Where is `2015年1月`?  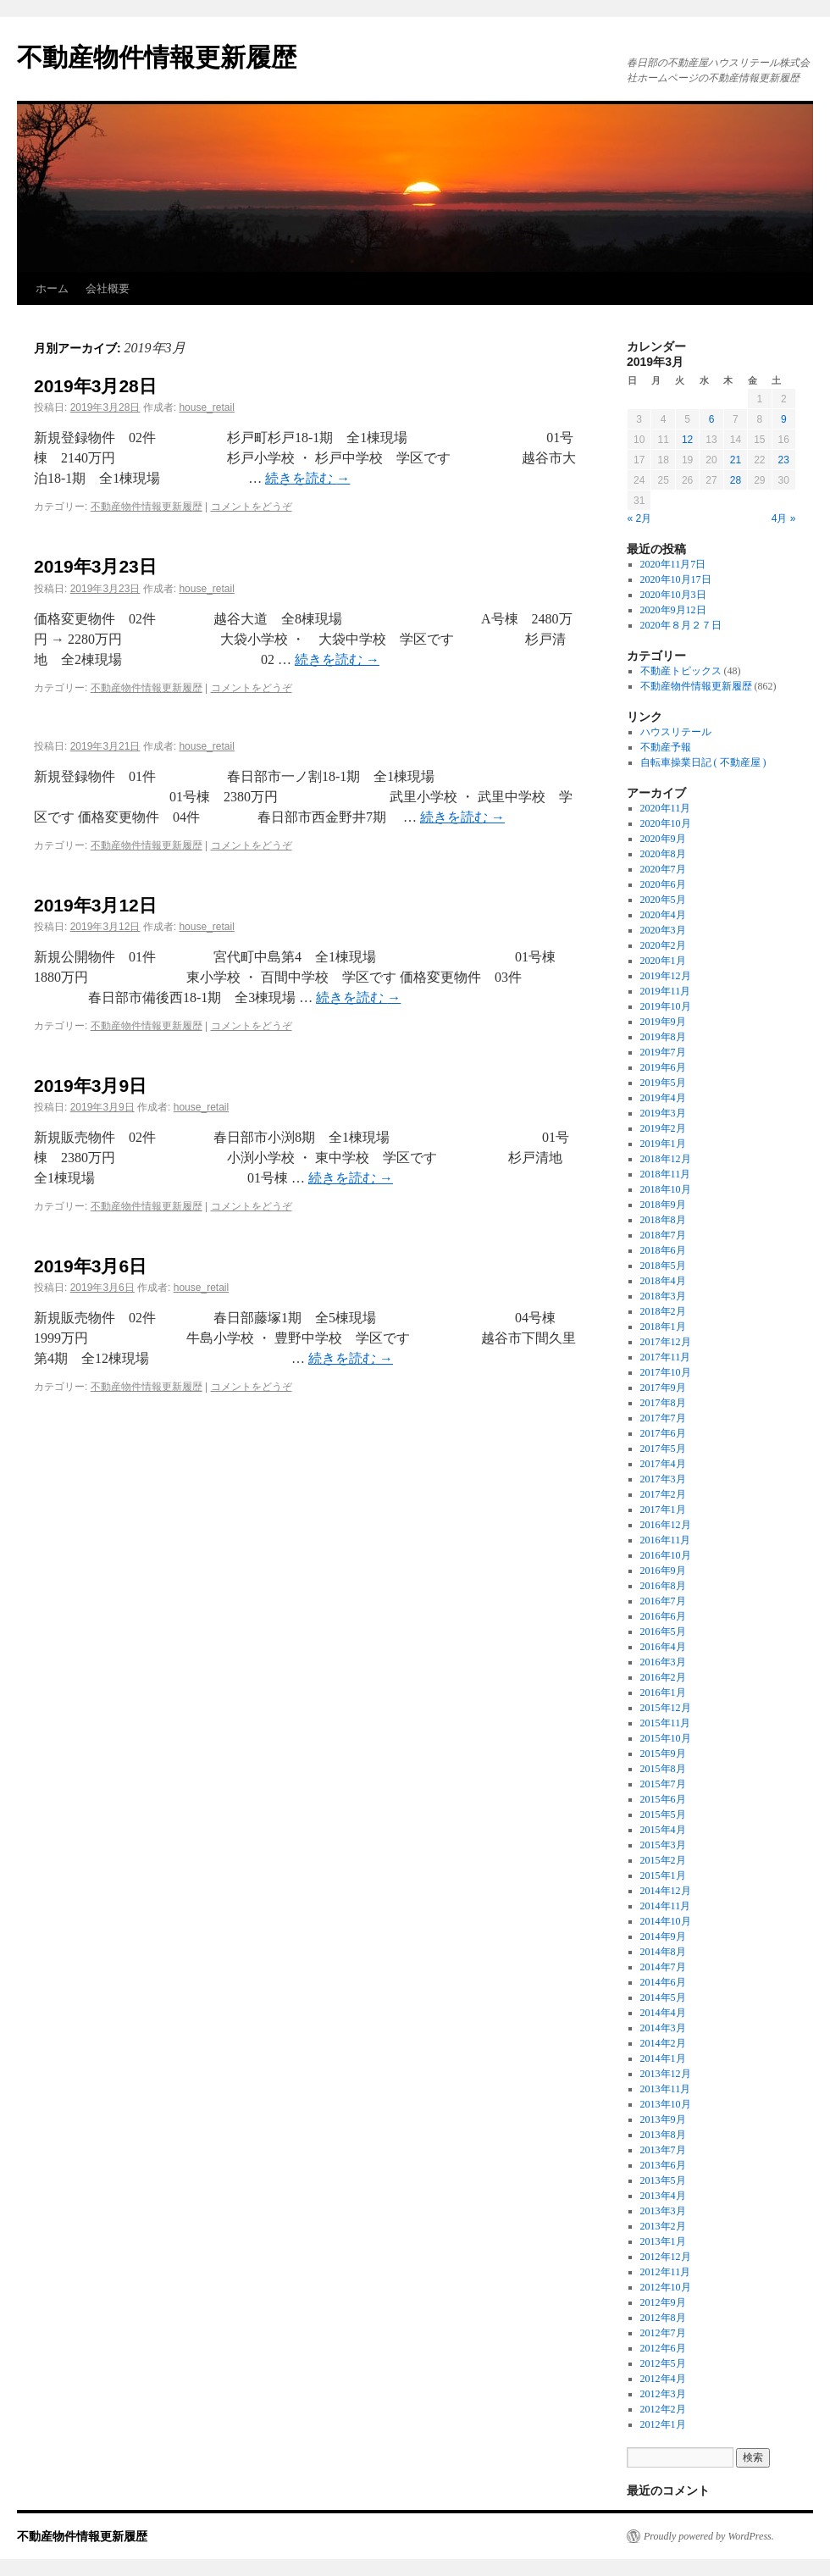
2015年1月 is located at coordinates (663, 1875).